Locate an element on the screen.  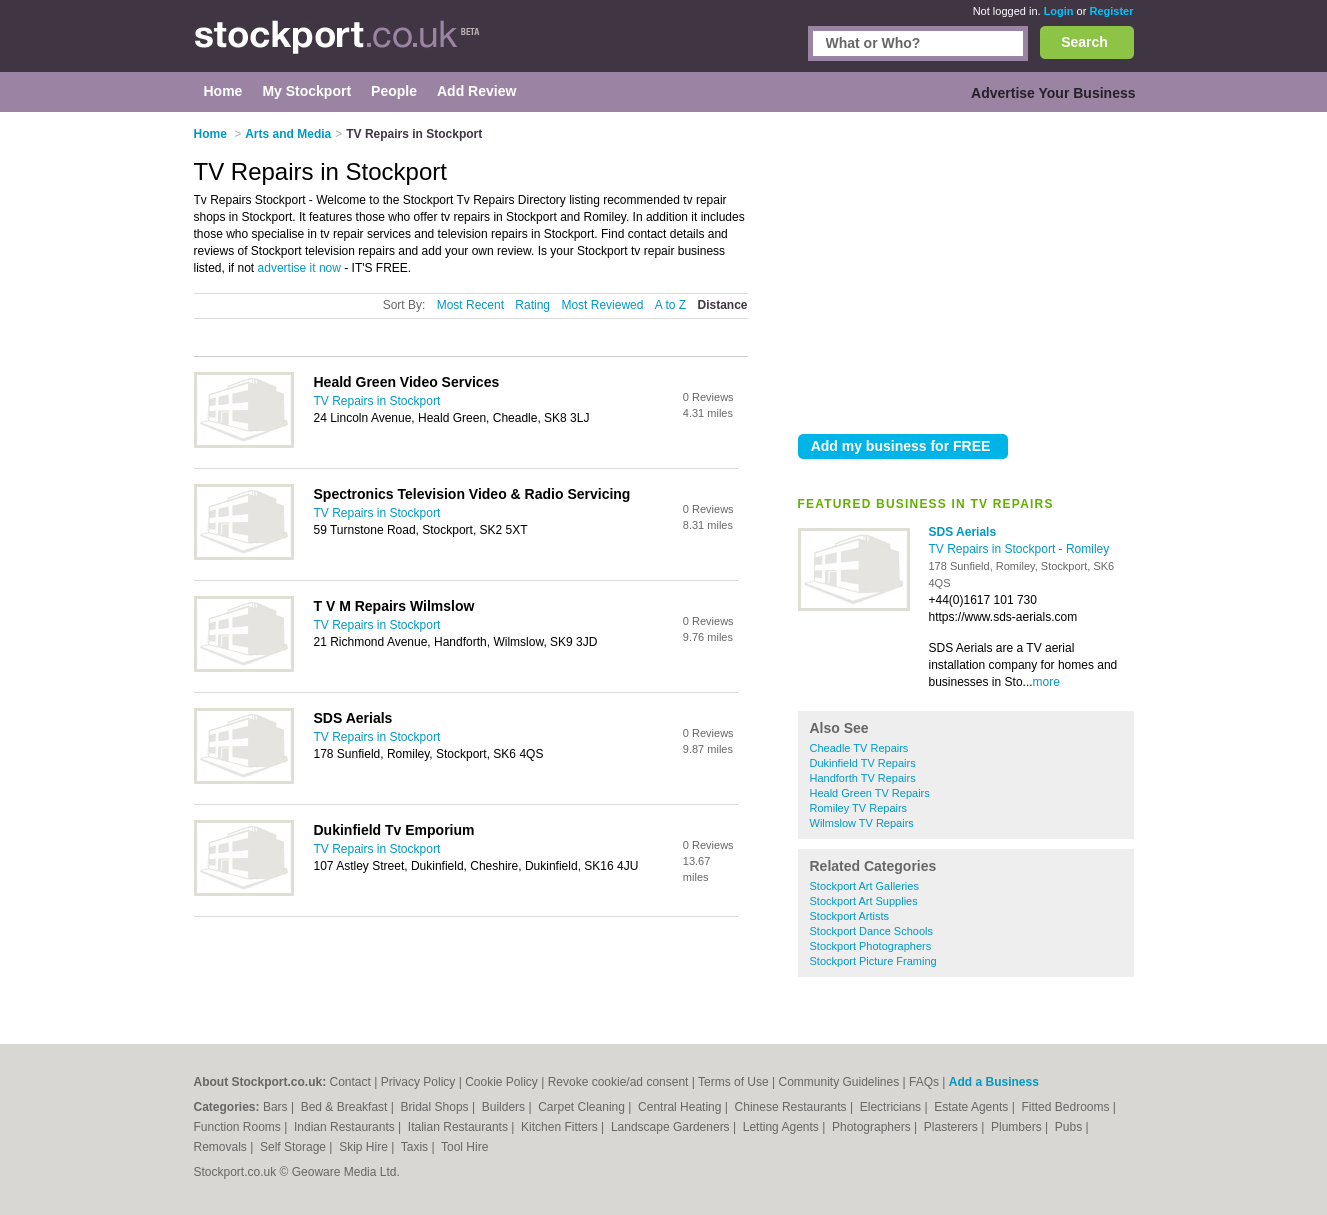
Indian Restaurants is located at coordinates (346, 1127).